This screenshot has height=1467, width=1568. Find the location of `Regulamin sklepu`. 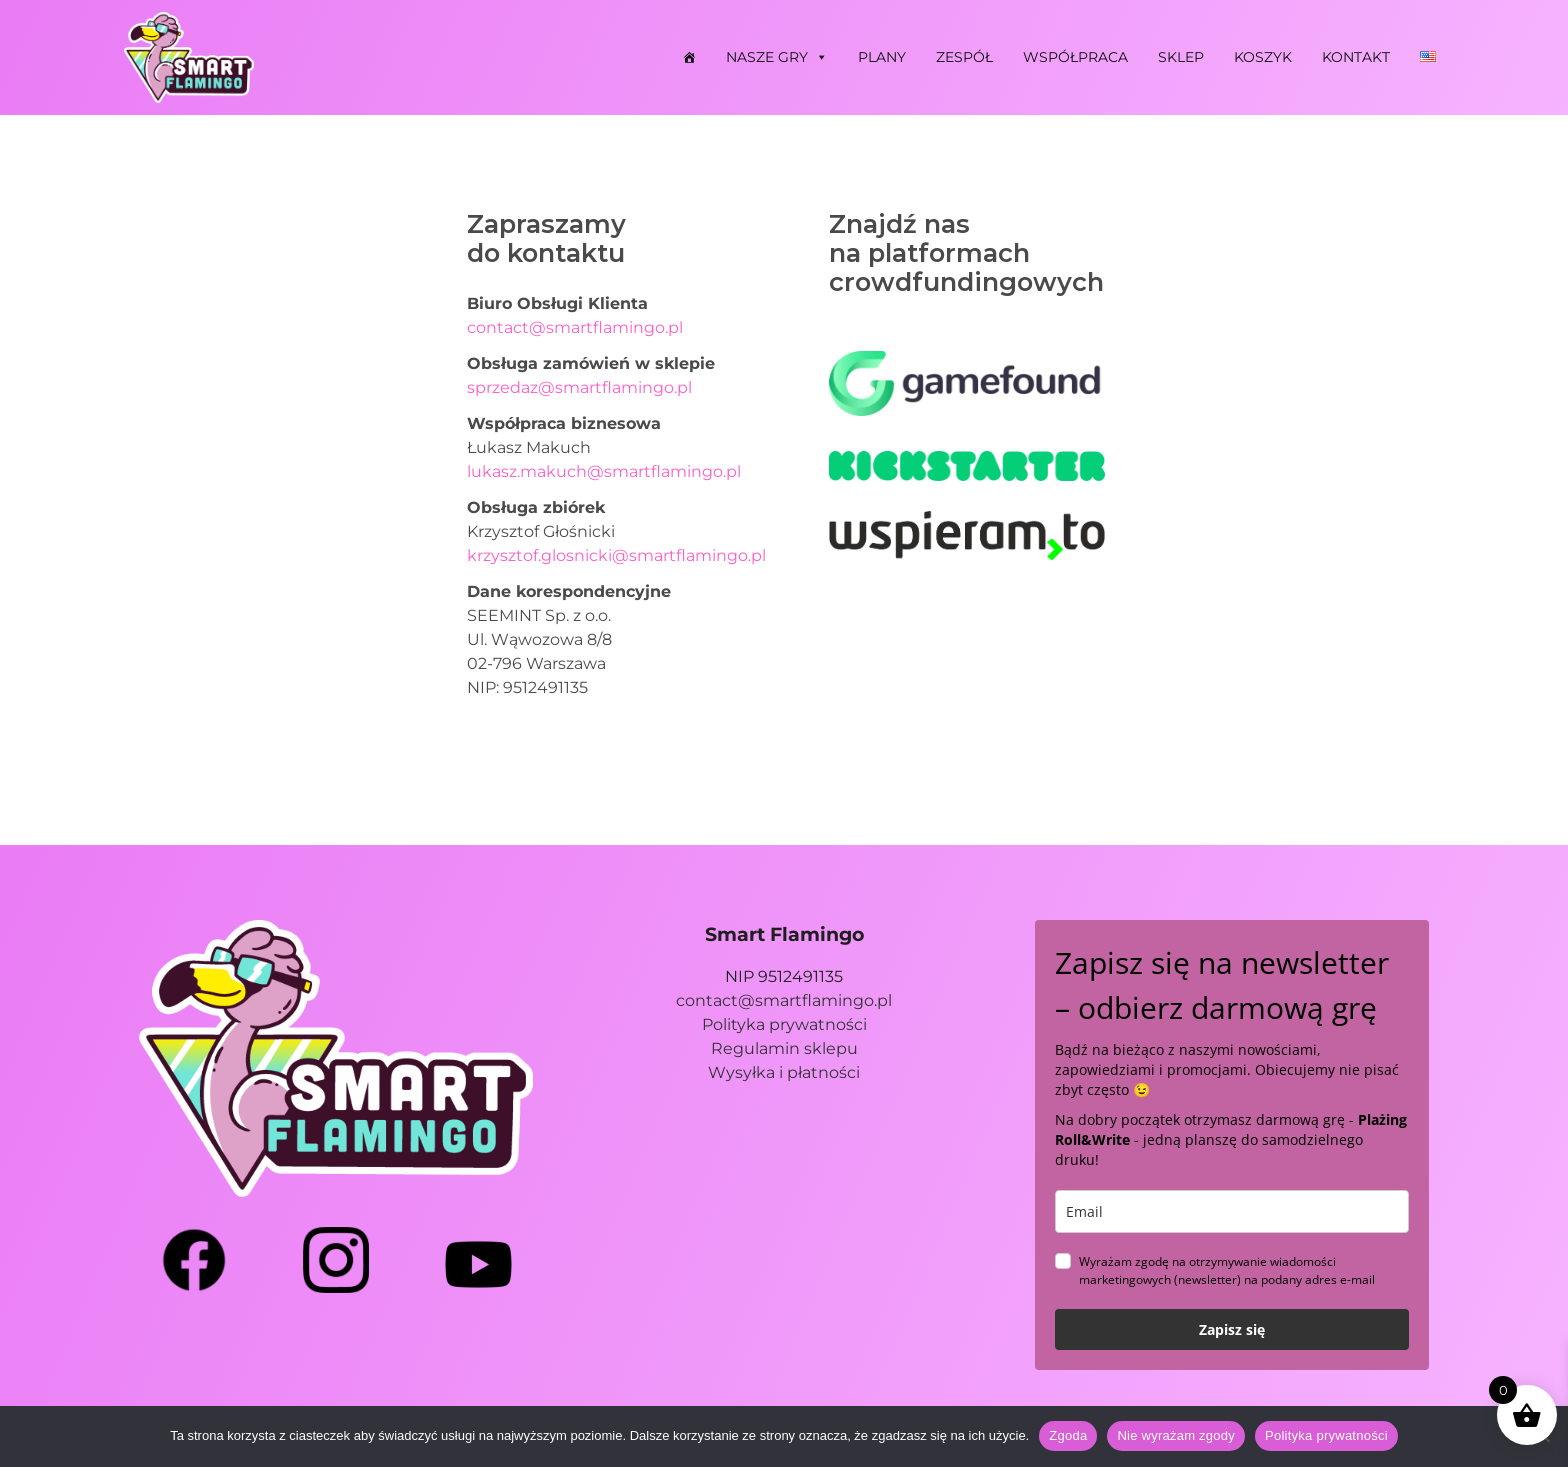

Regulamin sklepu is located at coordinates (784, 1048).